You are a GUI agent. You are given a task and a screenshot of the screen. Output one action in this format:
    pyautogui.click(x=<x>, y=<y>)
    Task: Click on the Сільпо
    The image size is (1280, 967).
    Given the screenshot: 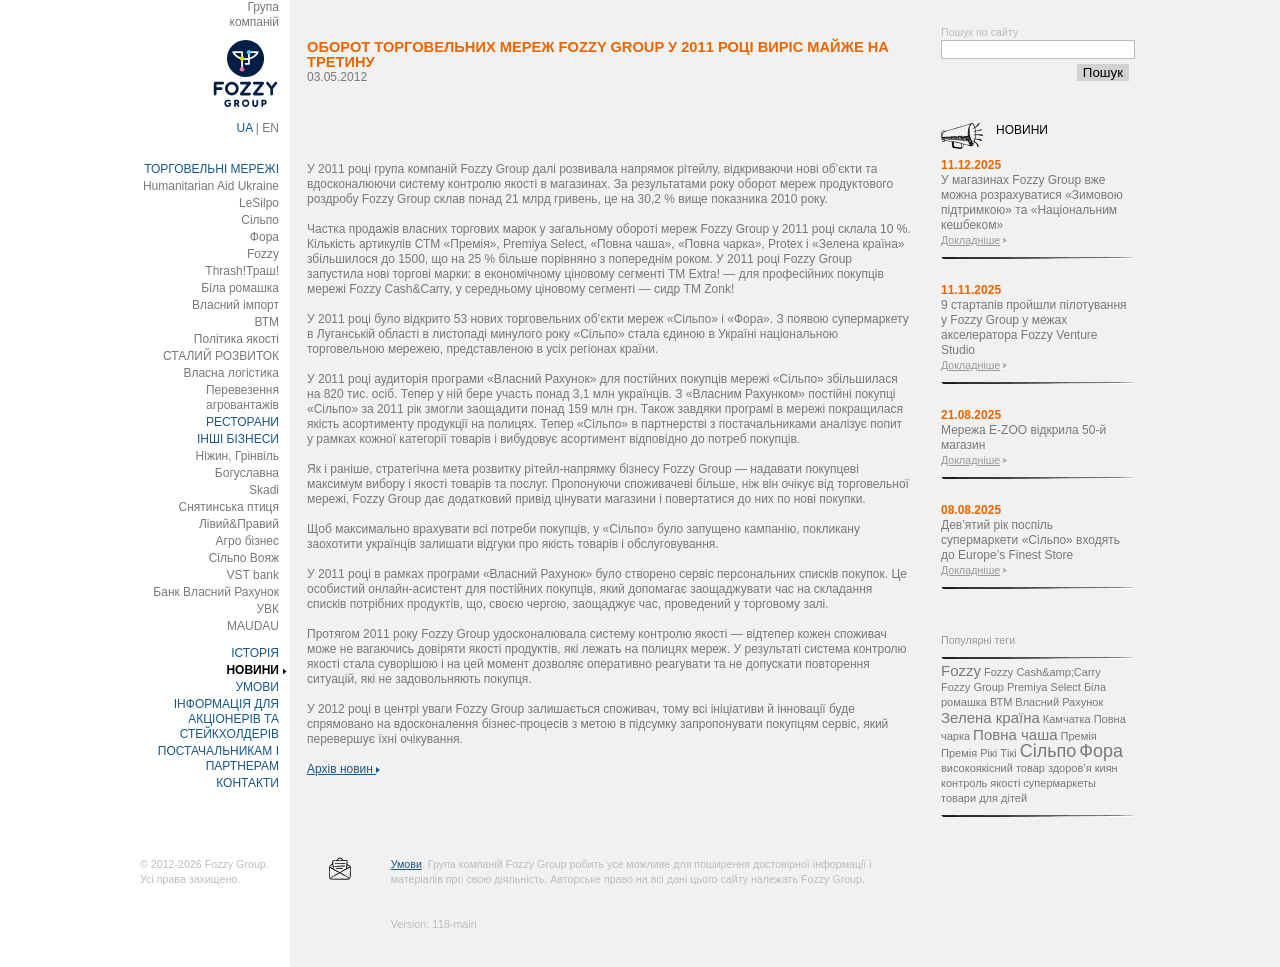 What is the action you would take?
    pyautogui.click(x=260, y=220)
    